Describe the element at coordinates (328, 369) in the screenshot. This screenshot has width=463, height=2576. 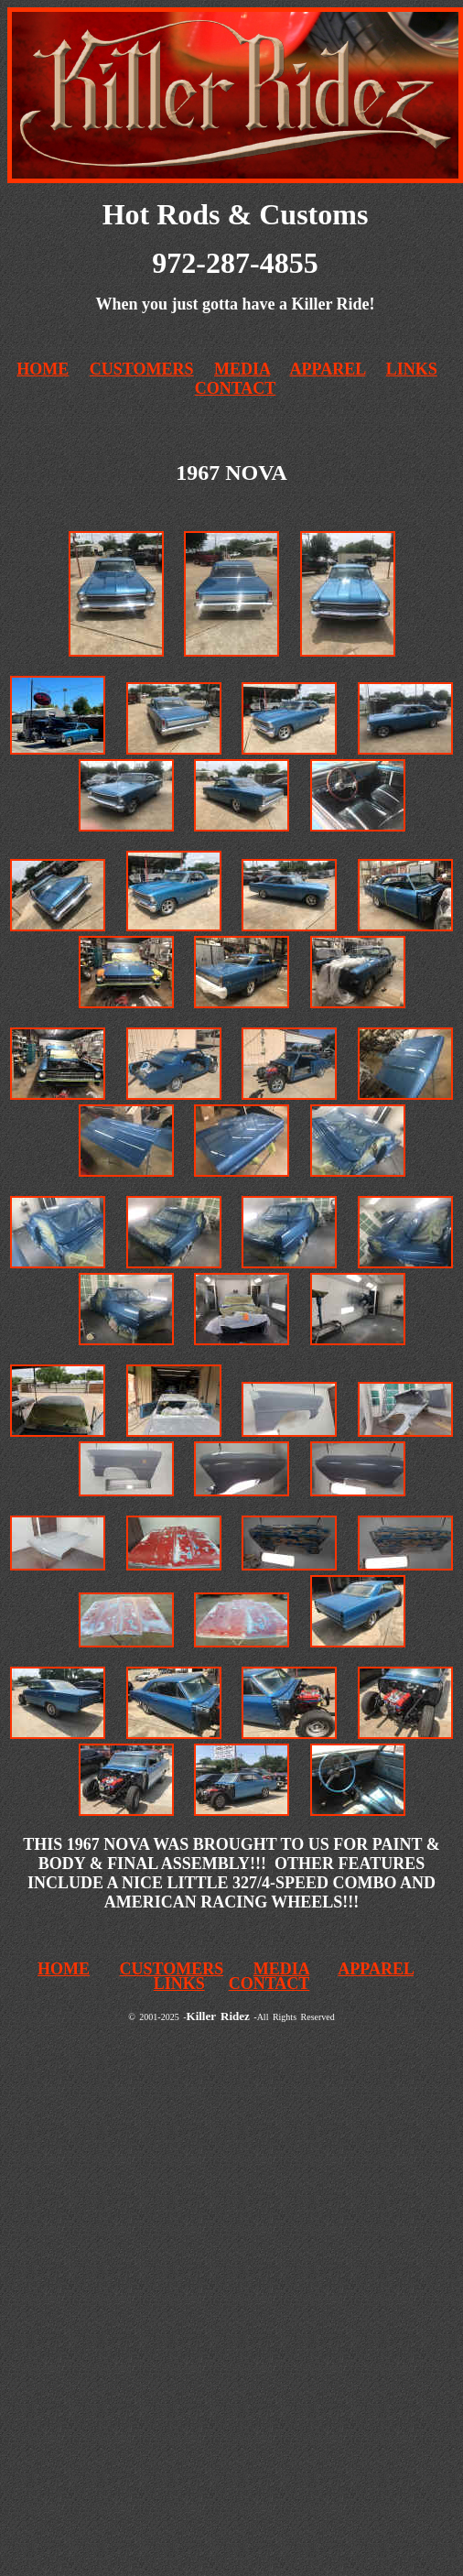
I see `APPAREL` at that location.